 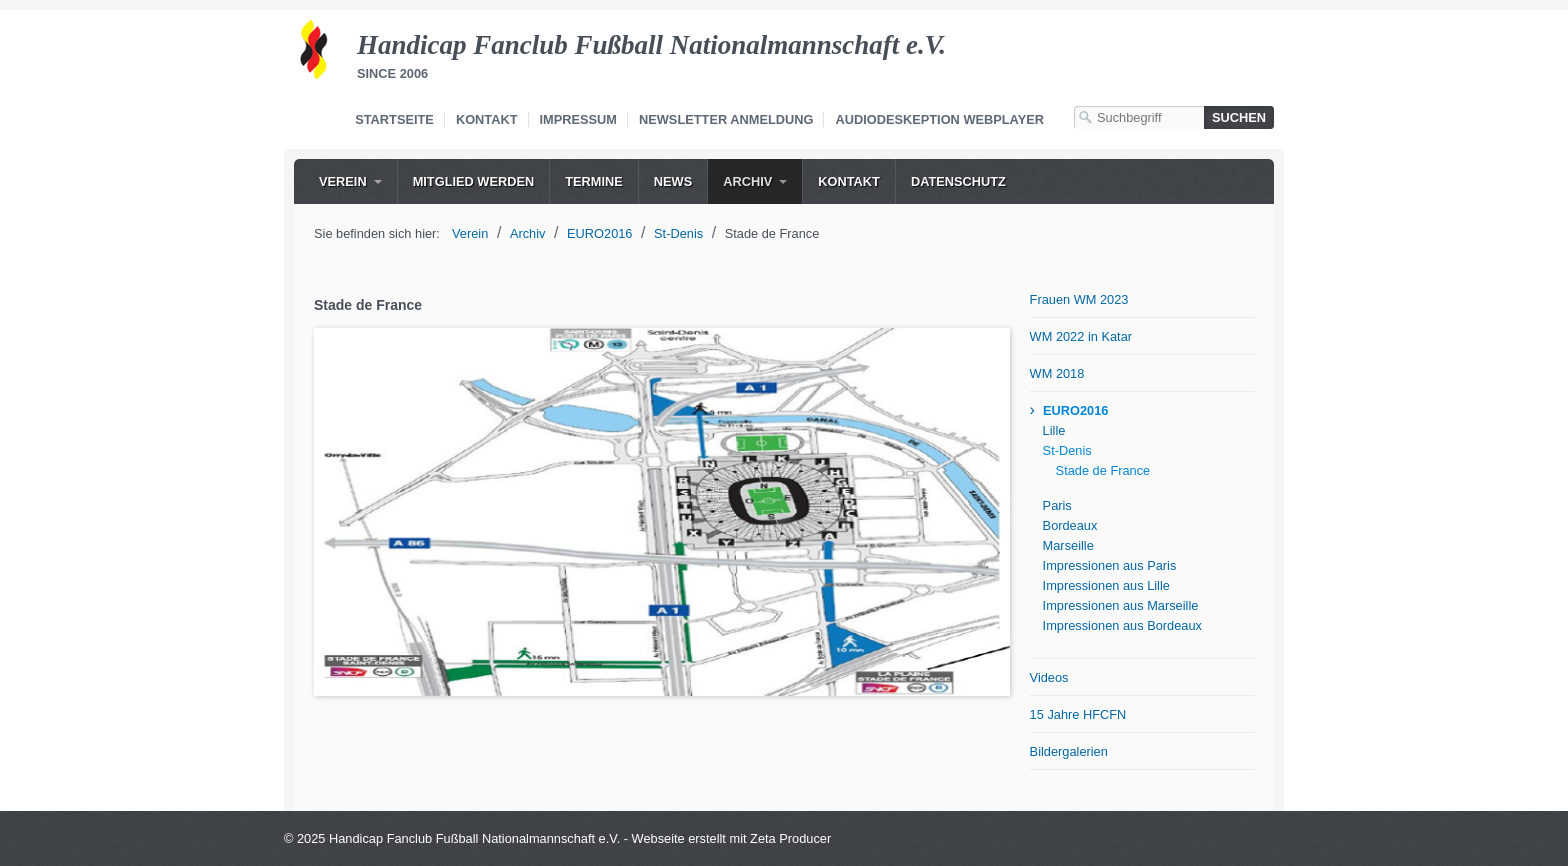 What do you see at coordinates (1139, 117) in the screenshot?
I see `[Suchbegriff]` at bounding box center [1139, 117].